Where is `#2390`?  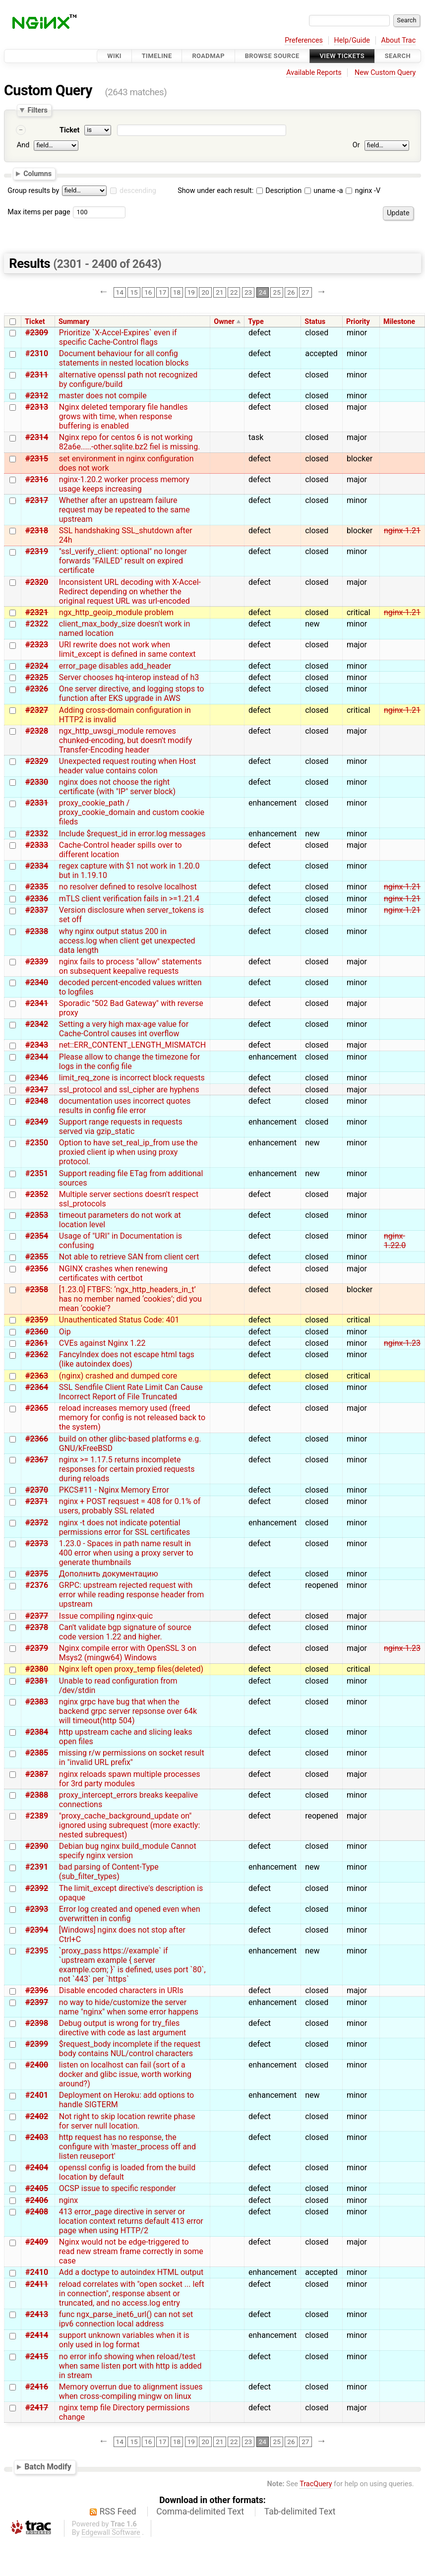 #2390 is located at coordinates (36, 1846).